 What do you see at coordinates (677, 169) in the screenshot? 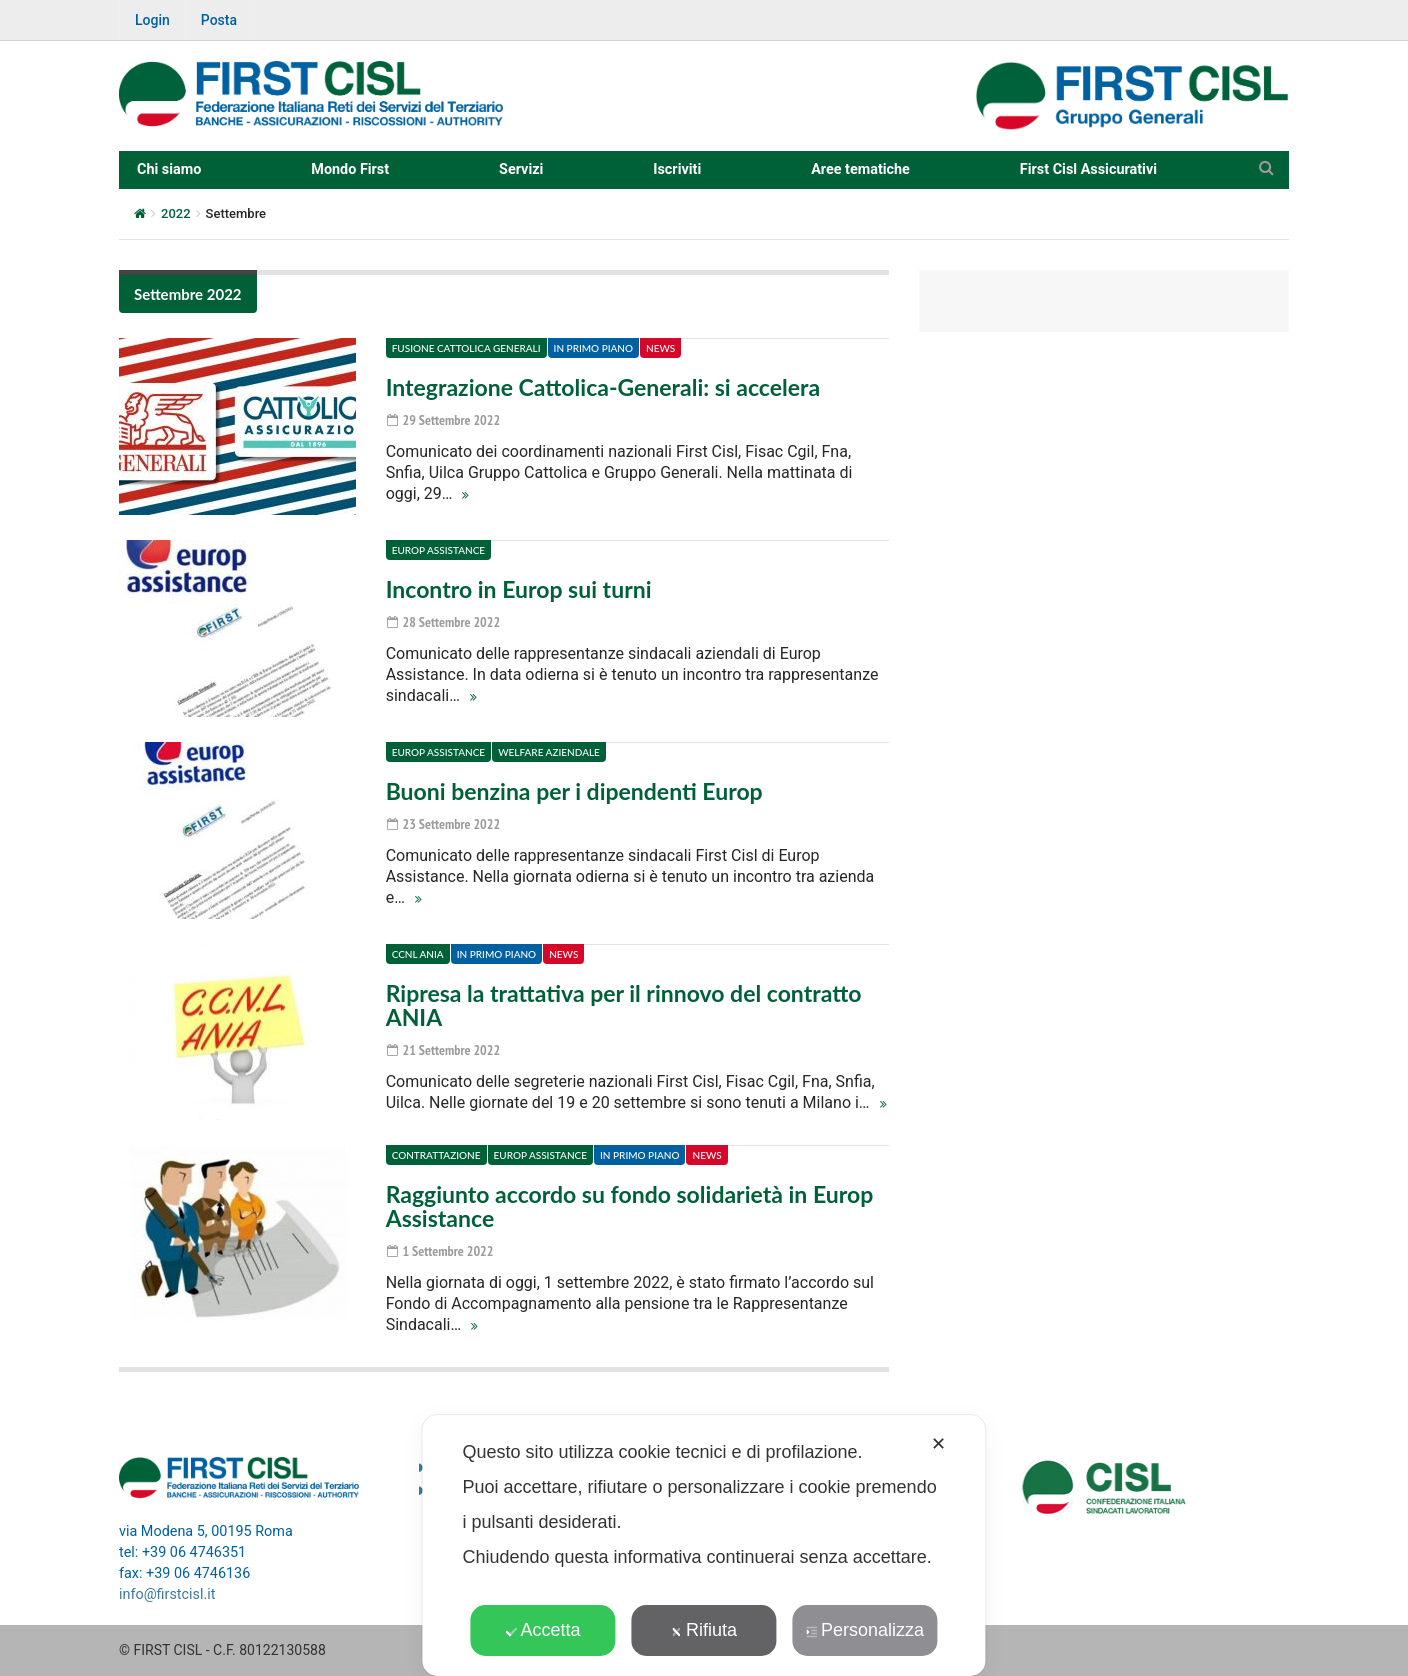
I see `Iscriviti` at bounding box center [677, 169].